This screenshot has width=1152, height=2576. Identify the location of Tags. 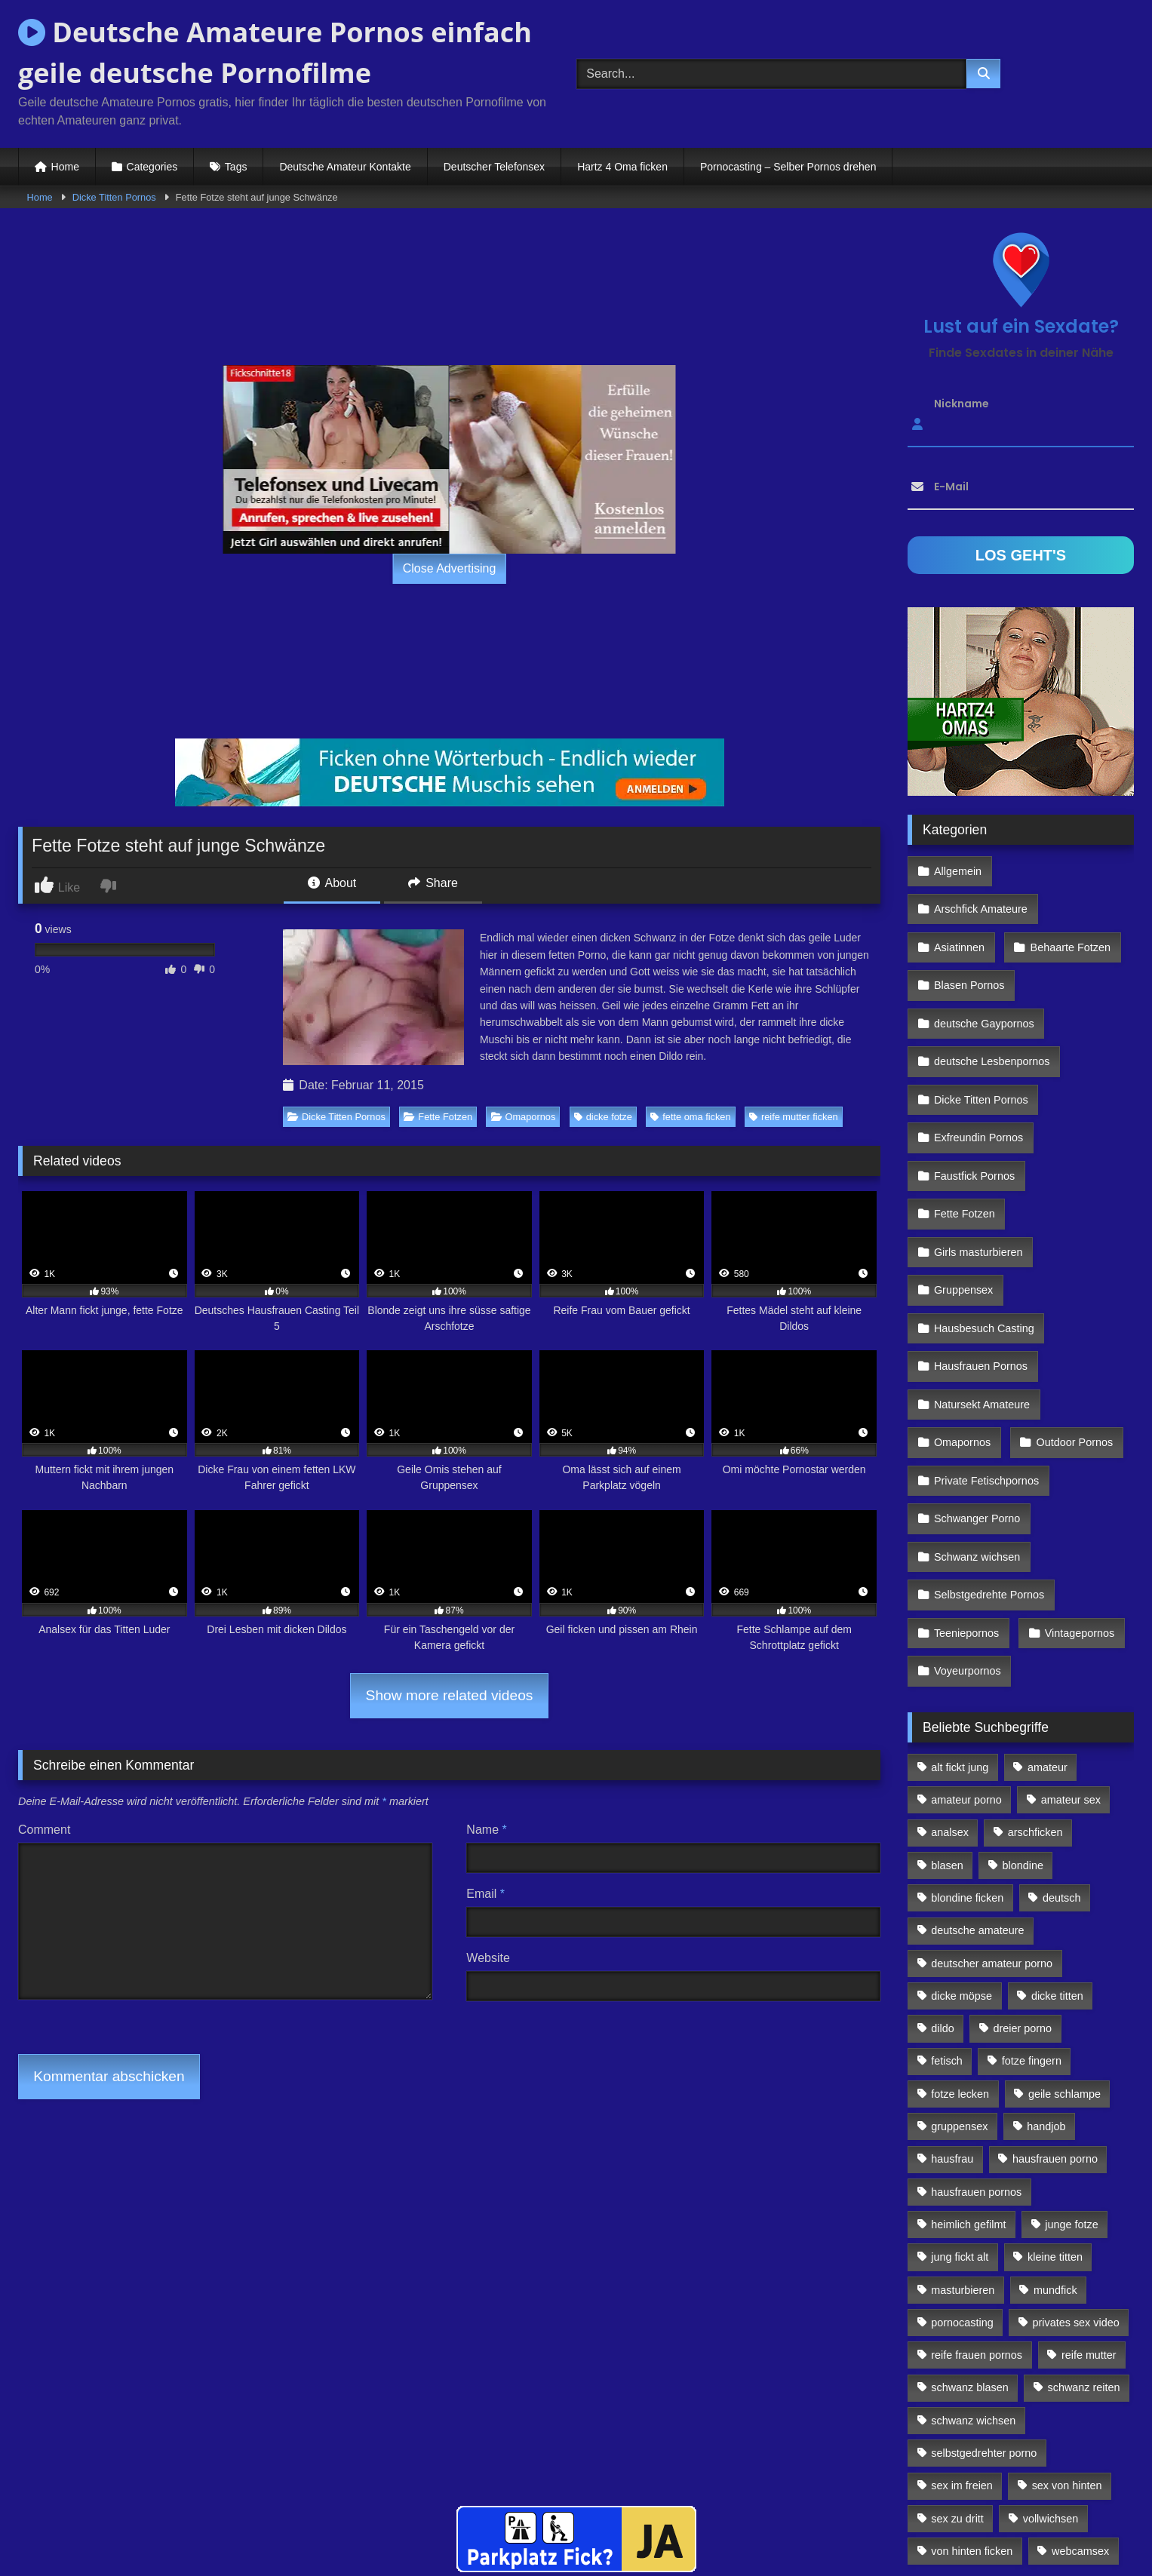
(236, 167).